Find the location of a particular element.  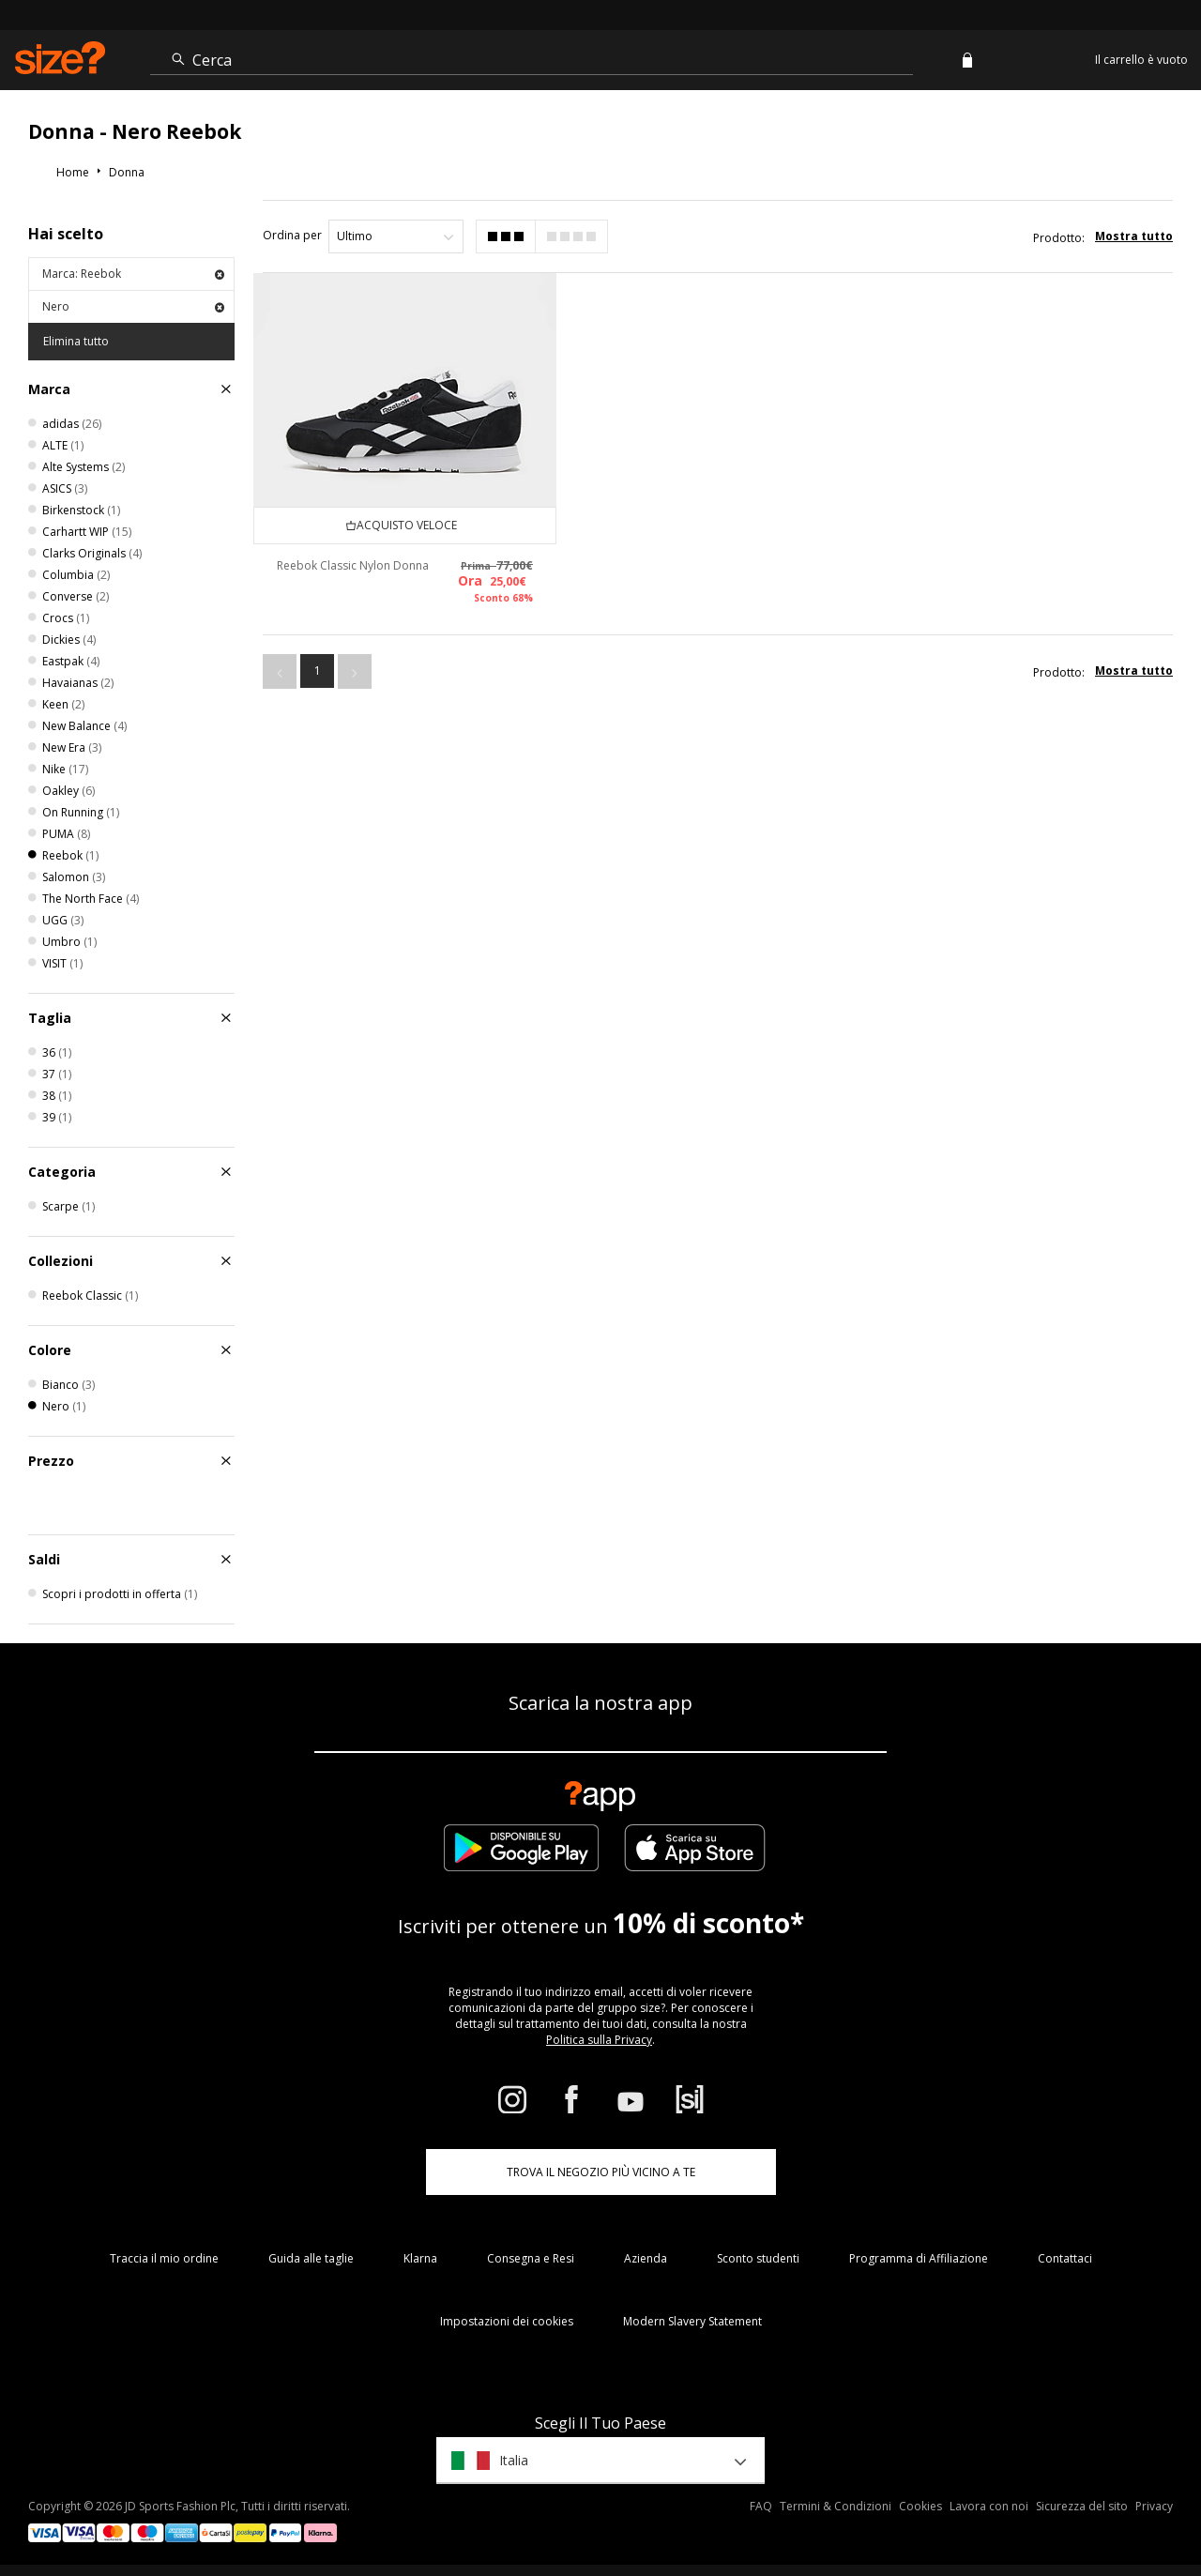

Modern Slavery Statement is located at coordinates (692, 2321).